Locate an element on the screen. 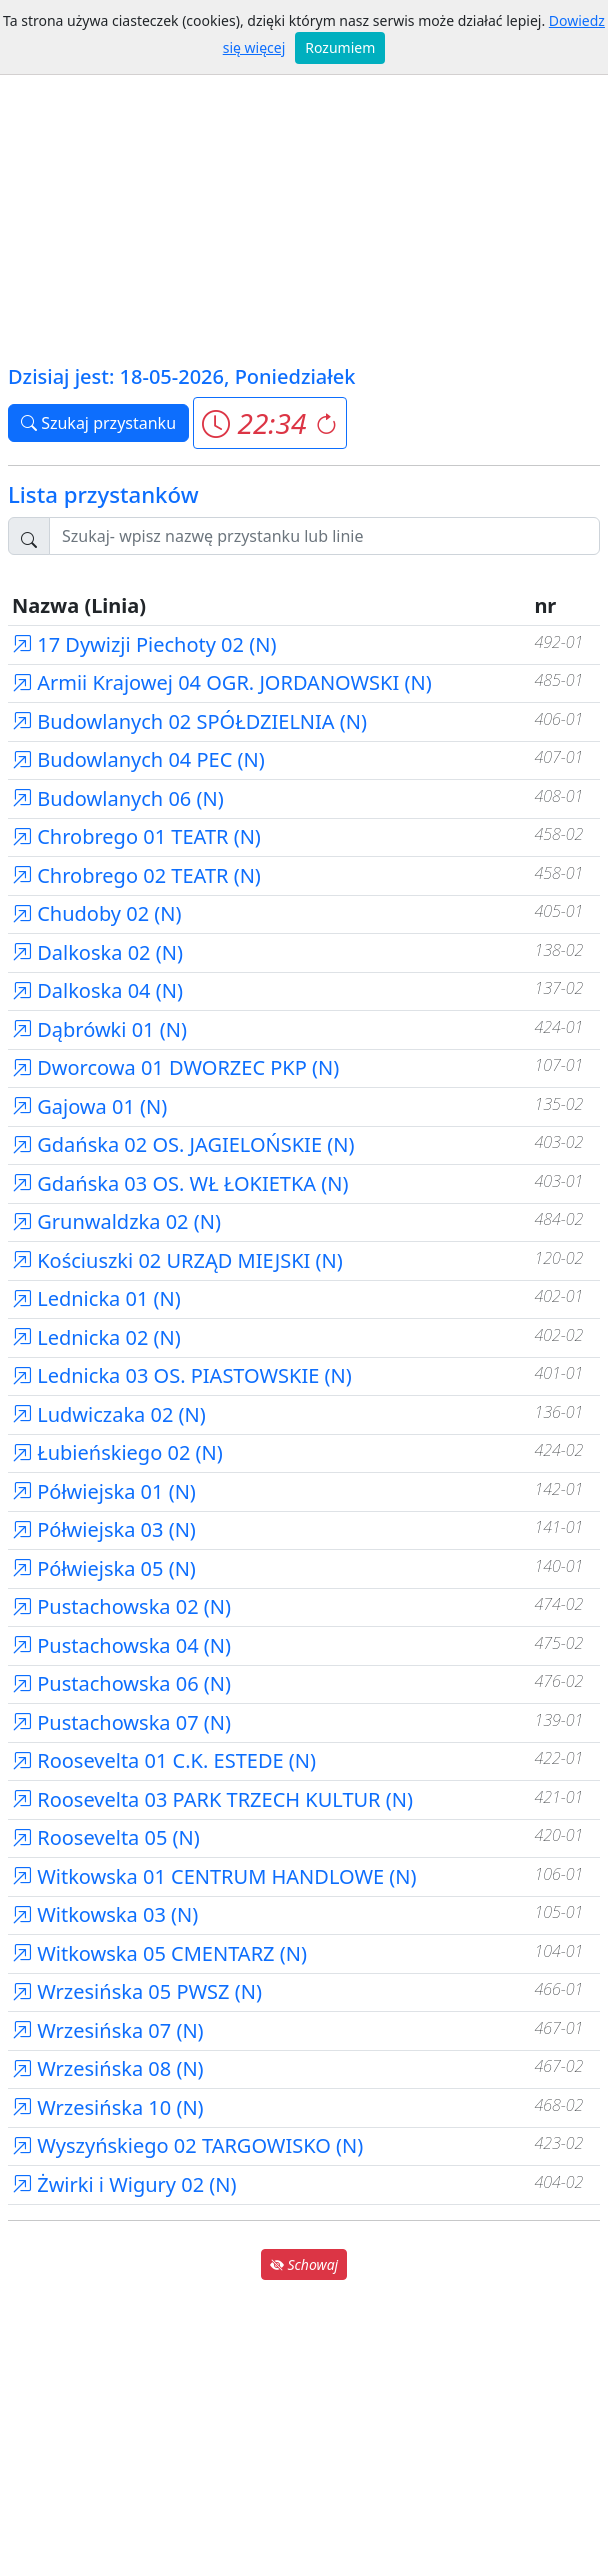 Image resolution: width=608 pixels, height=2570 pixels. Wrzesińska 08 (N) is located at coordinates (108, 2068).